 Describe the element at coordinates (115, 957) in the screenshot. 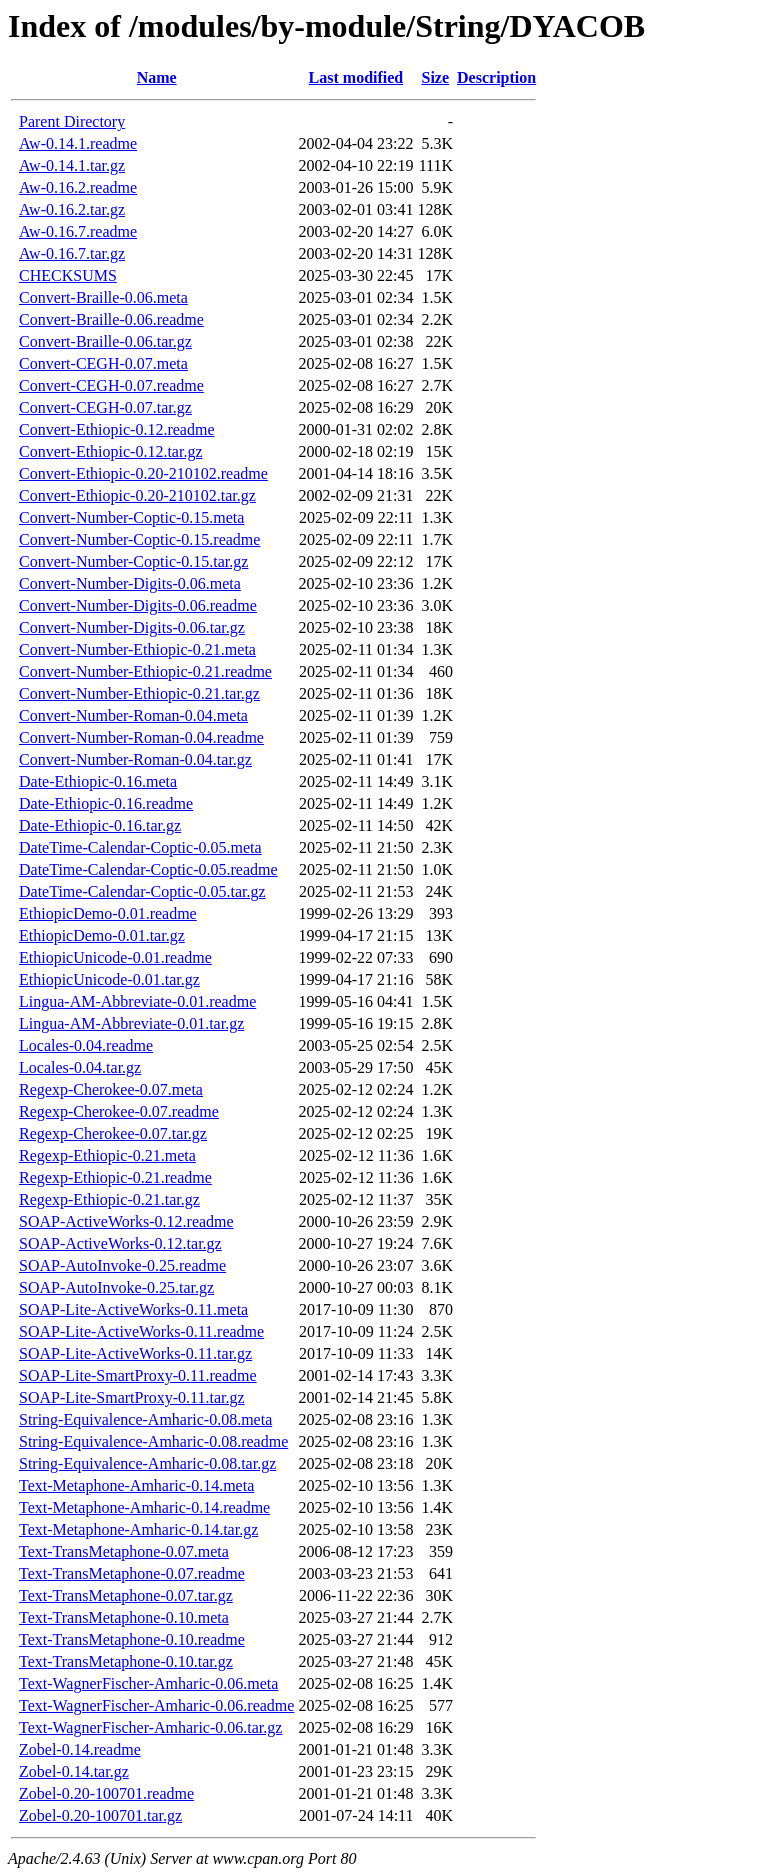

I see `EthiopicUnicode-0.01.readme` at that location.